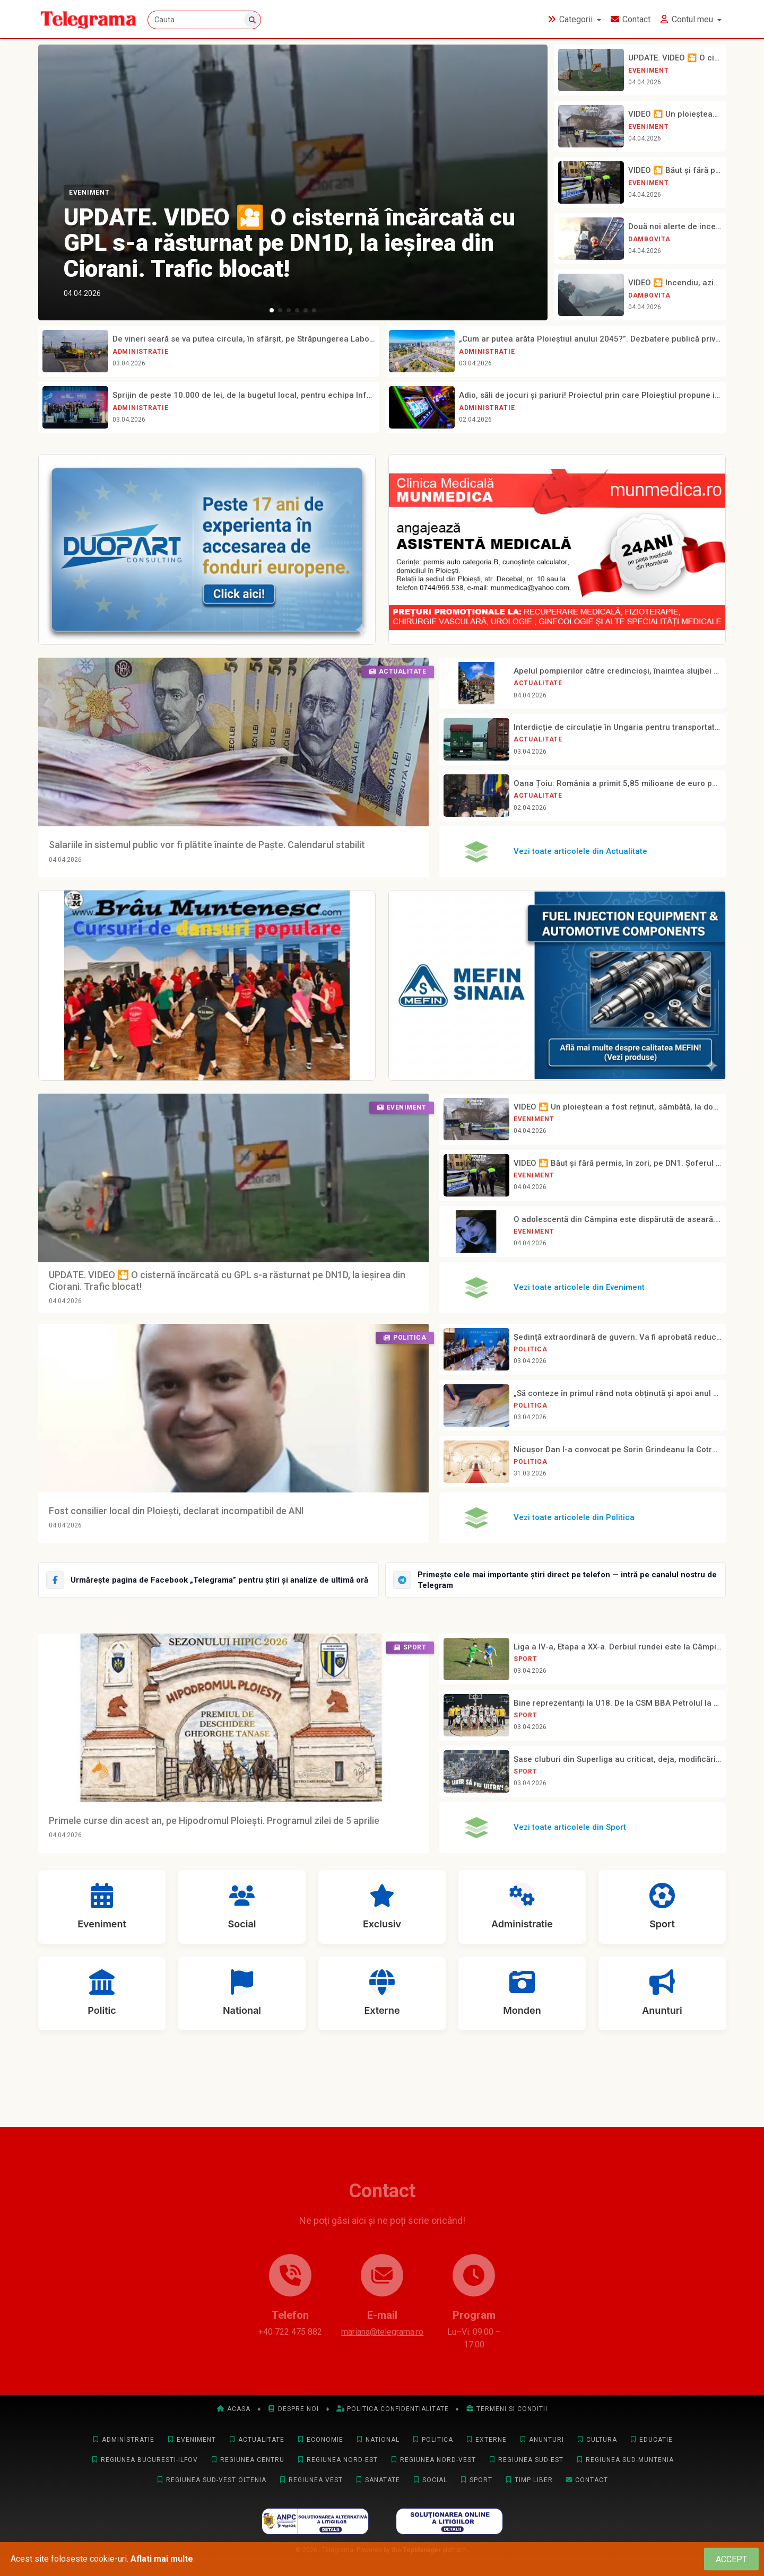 The image size is (764, 2576). Describe the element at coordinates (649, 239) in the screenshot. I see `Dambovita` at that location.